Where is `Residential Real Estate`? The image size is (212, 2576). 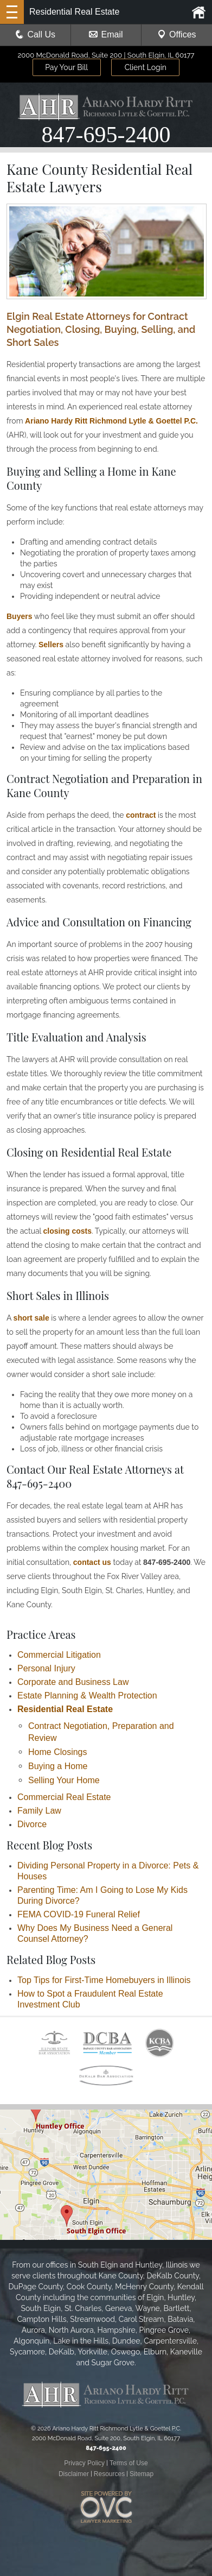
Residential Real Estate is located at coordinates (65, 1709).